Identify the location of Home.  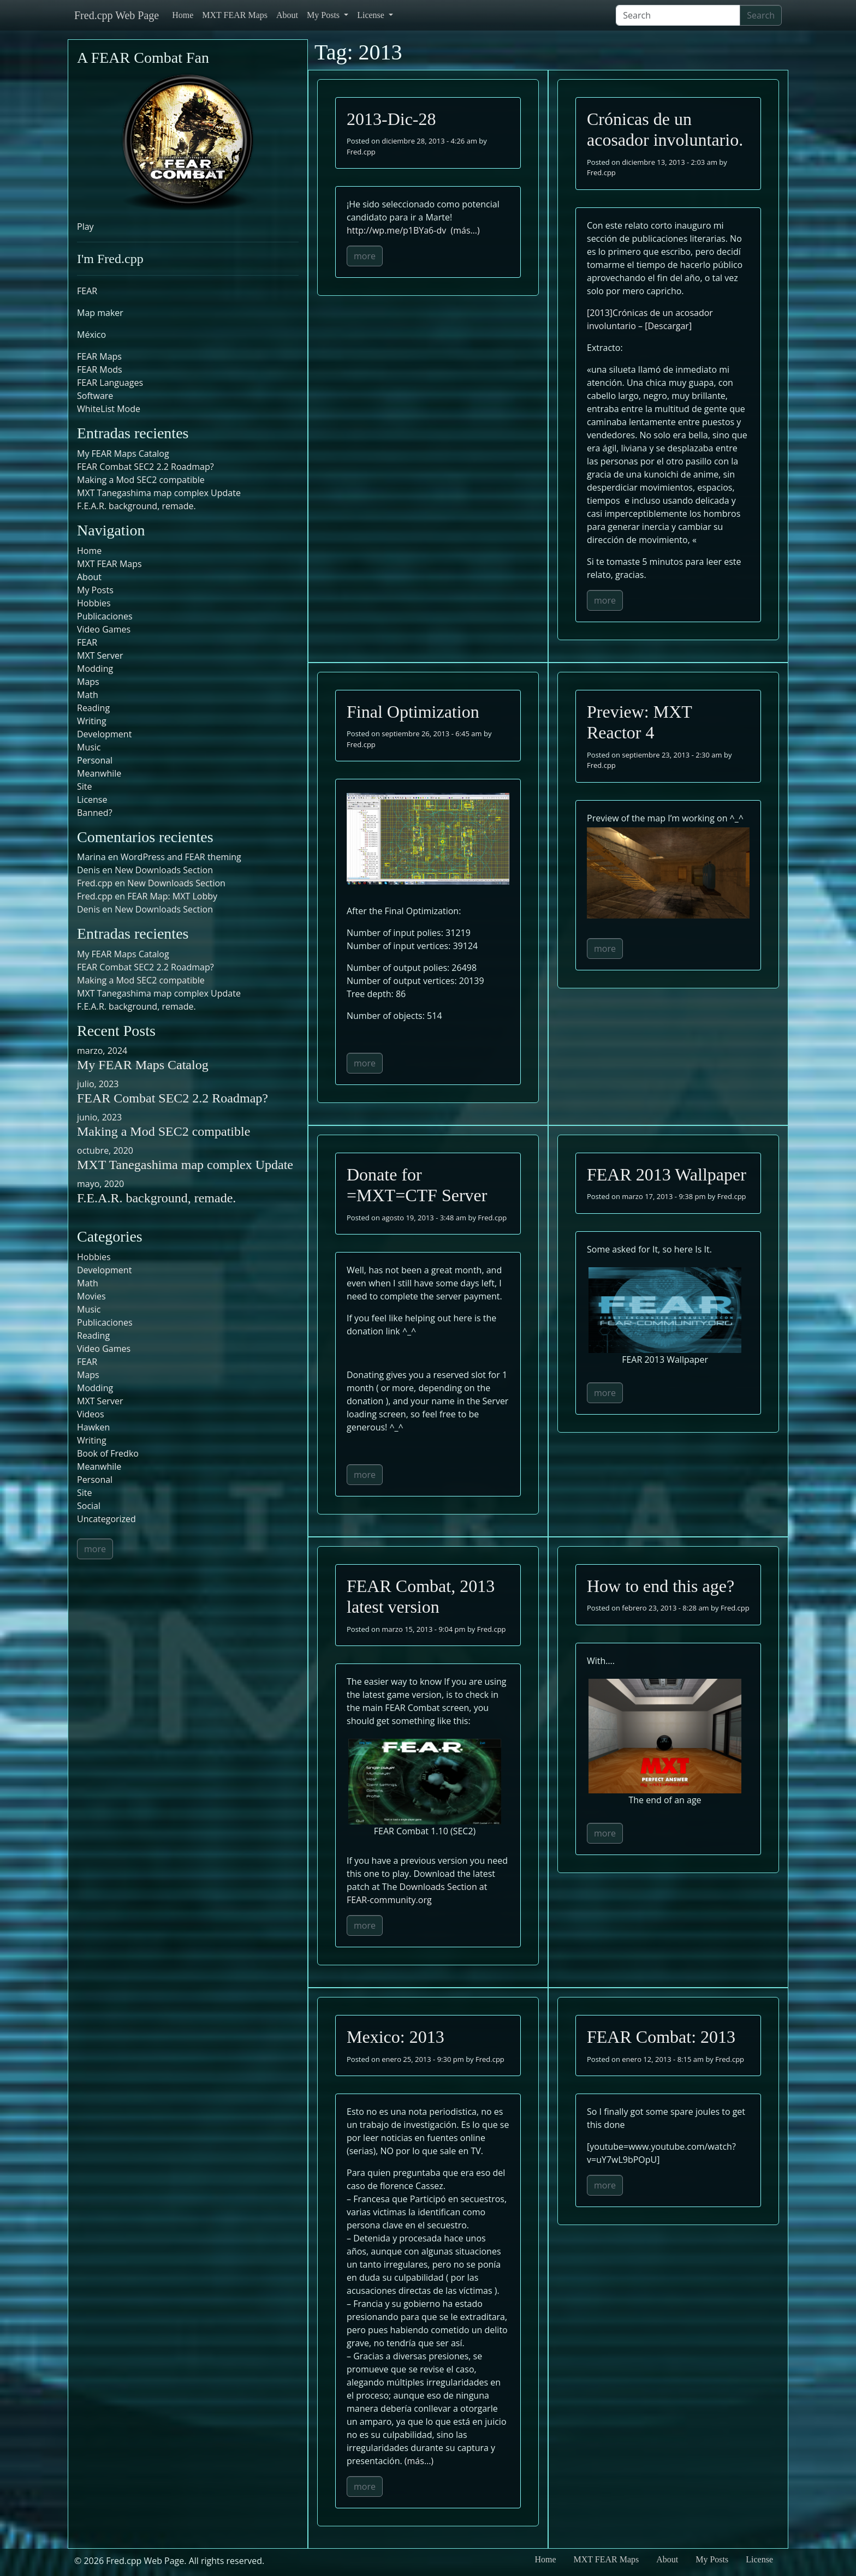
(182, 15).